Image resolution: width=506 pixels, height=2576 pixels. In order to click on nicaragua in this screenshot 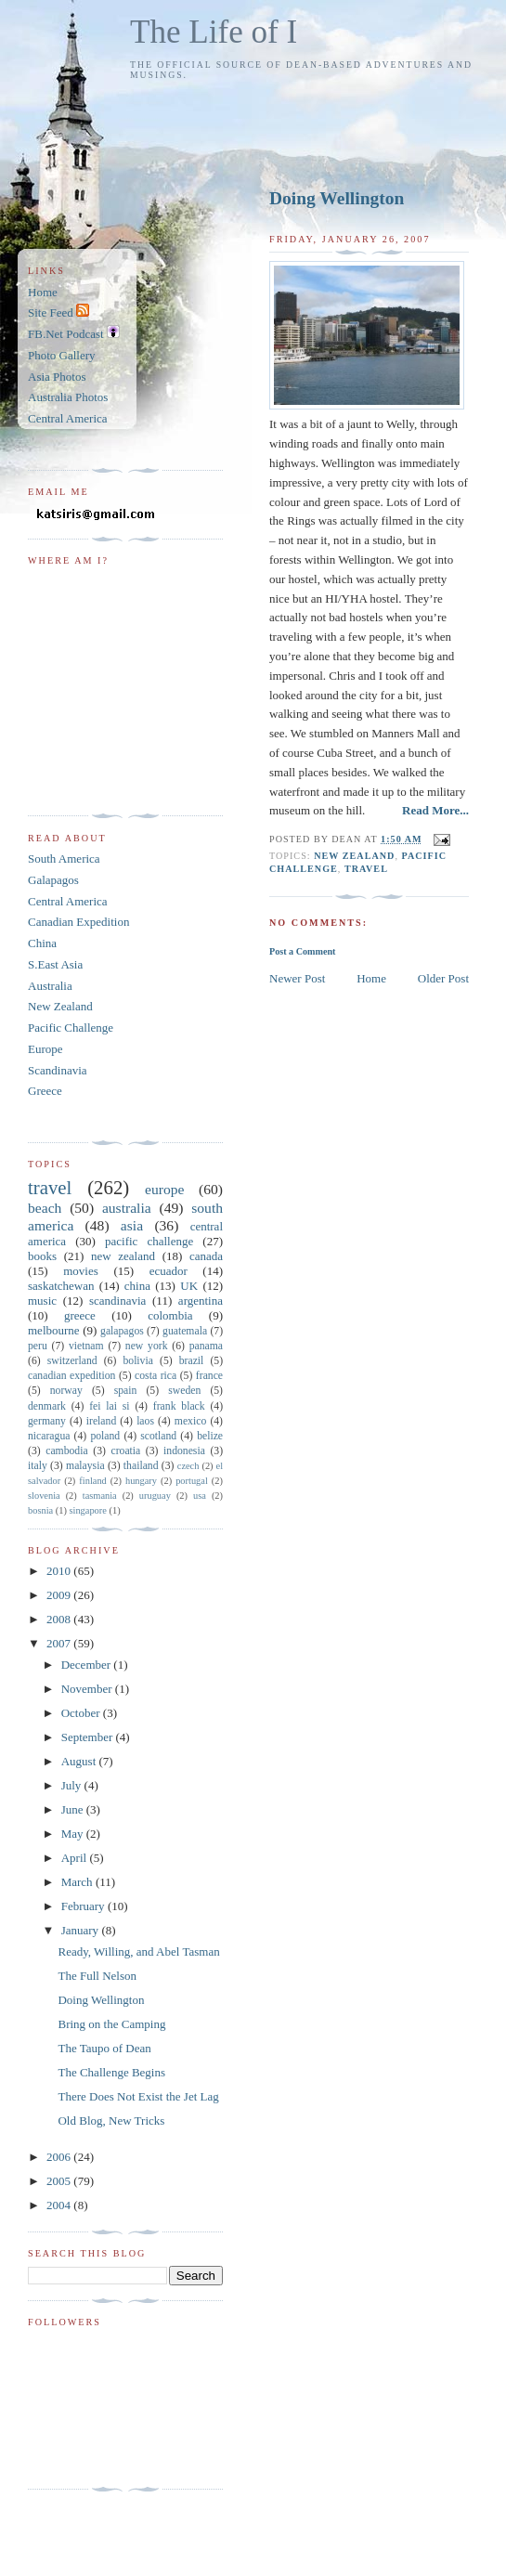, I will do `click(49, 1436)`.